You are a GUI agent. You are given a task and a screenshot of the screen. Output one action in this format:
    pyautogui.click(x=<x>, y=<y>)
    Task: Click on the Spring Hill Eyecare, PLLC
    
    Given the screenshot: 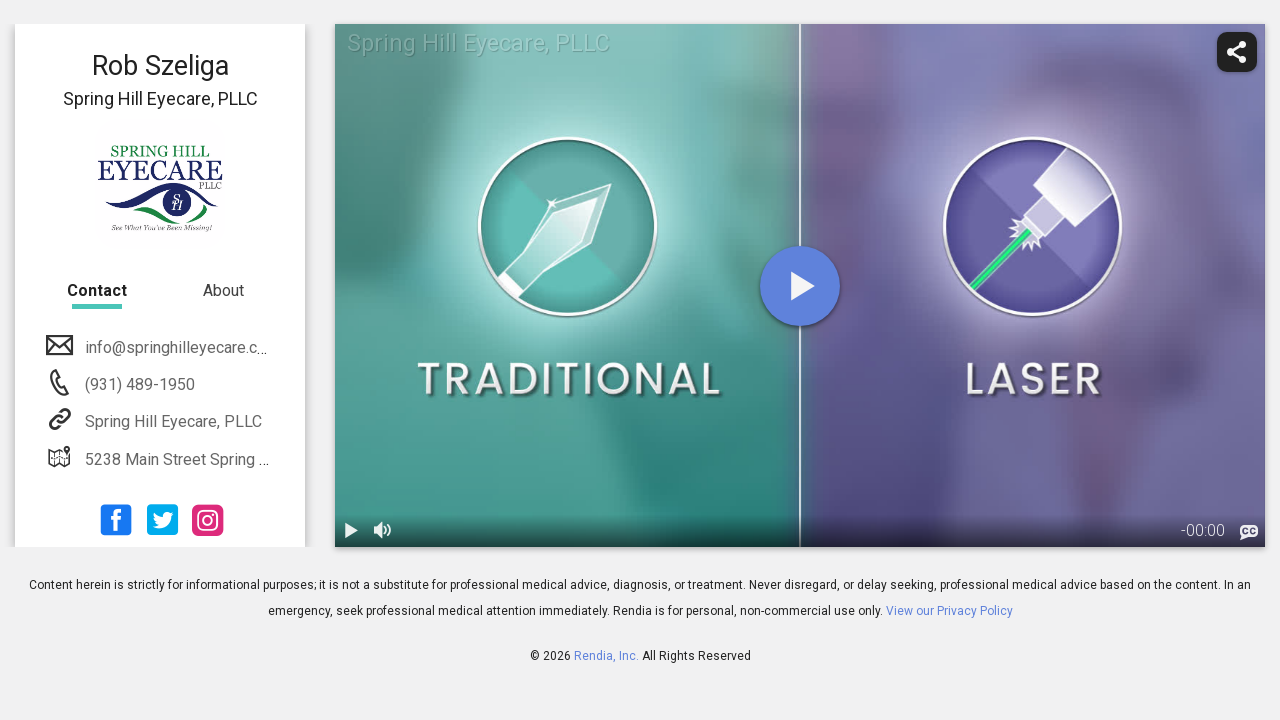 What is the action you would take?
    pyautogui.click(x=171, y=421)
    